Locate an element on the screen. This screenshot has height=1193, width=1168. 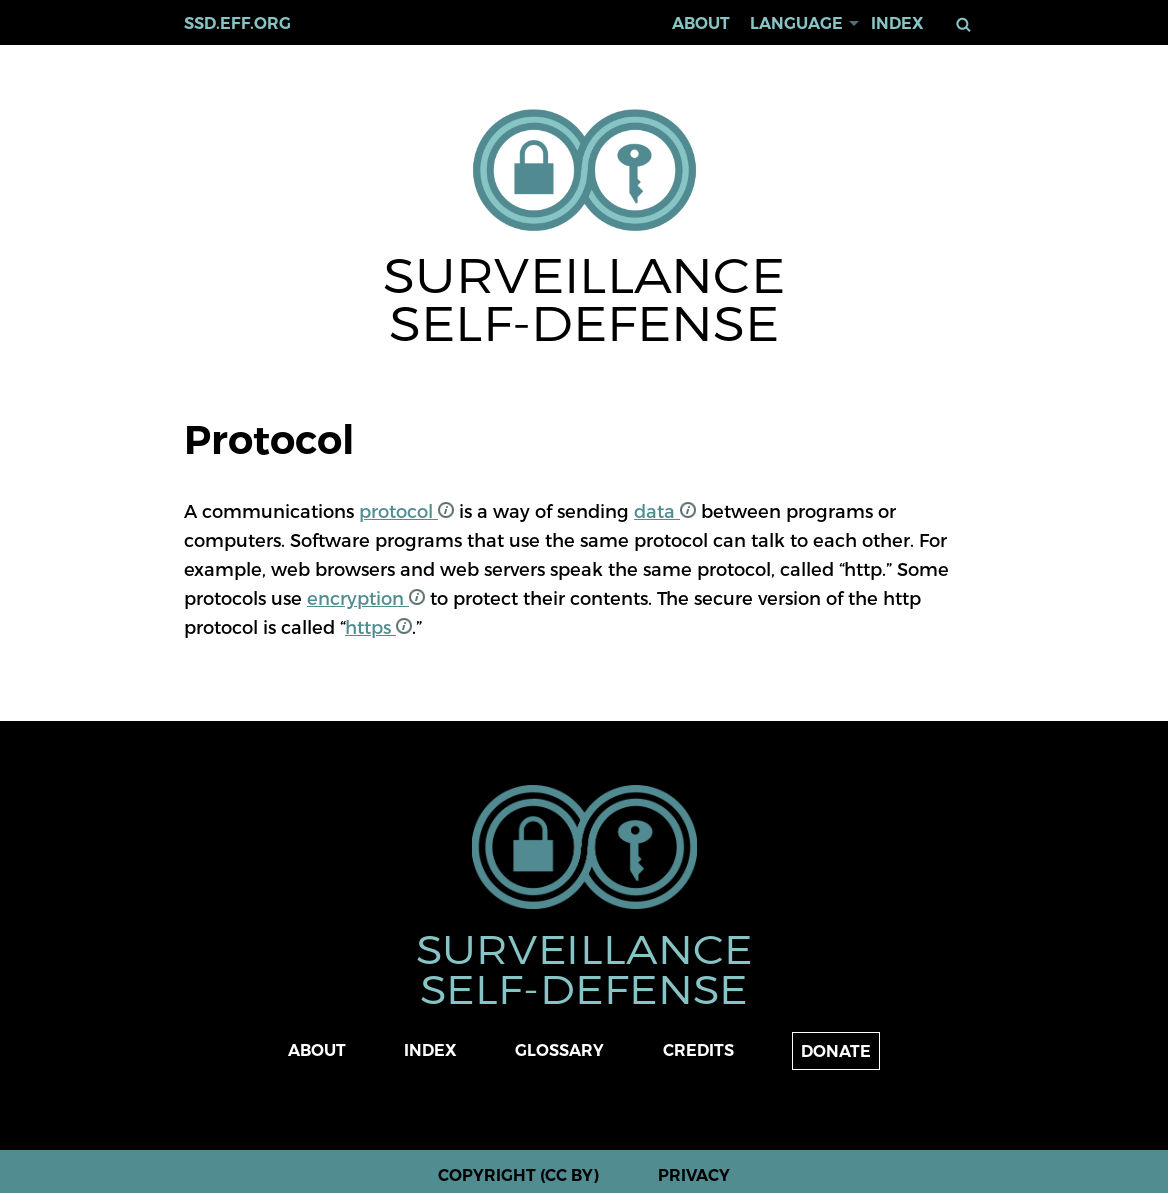
Privacy is located at coordinates (694, 1175).